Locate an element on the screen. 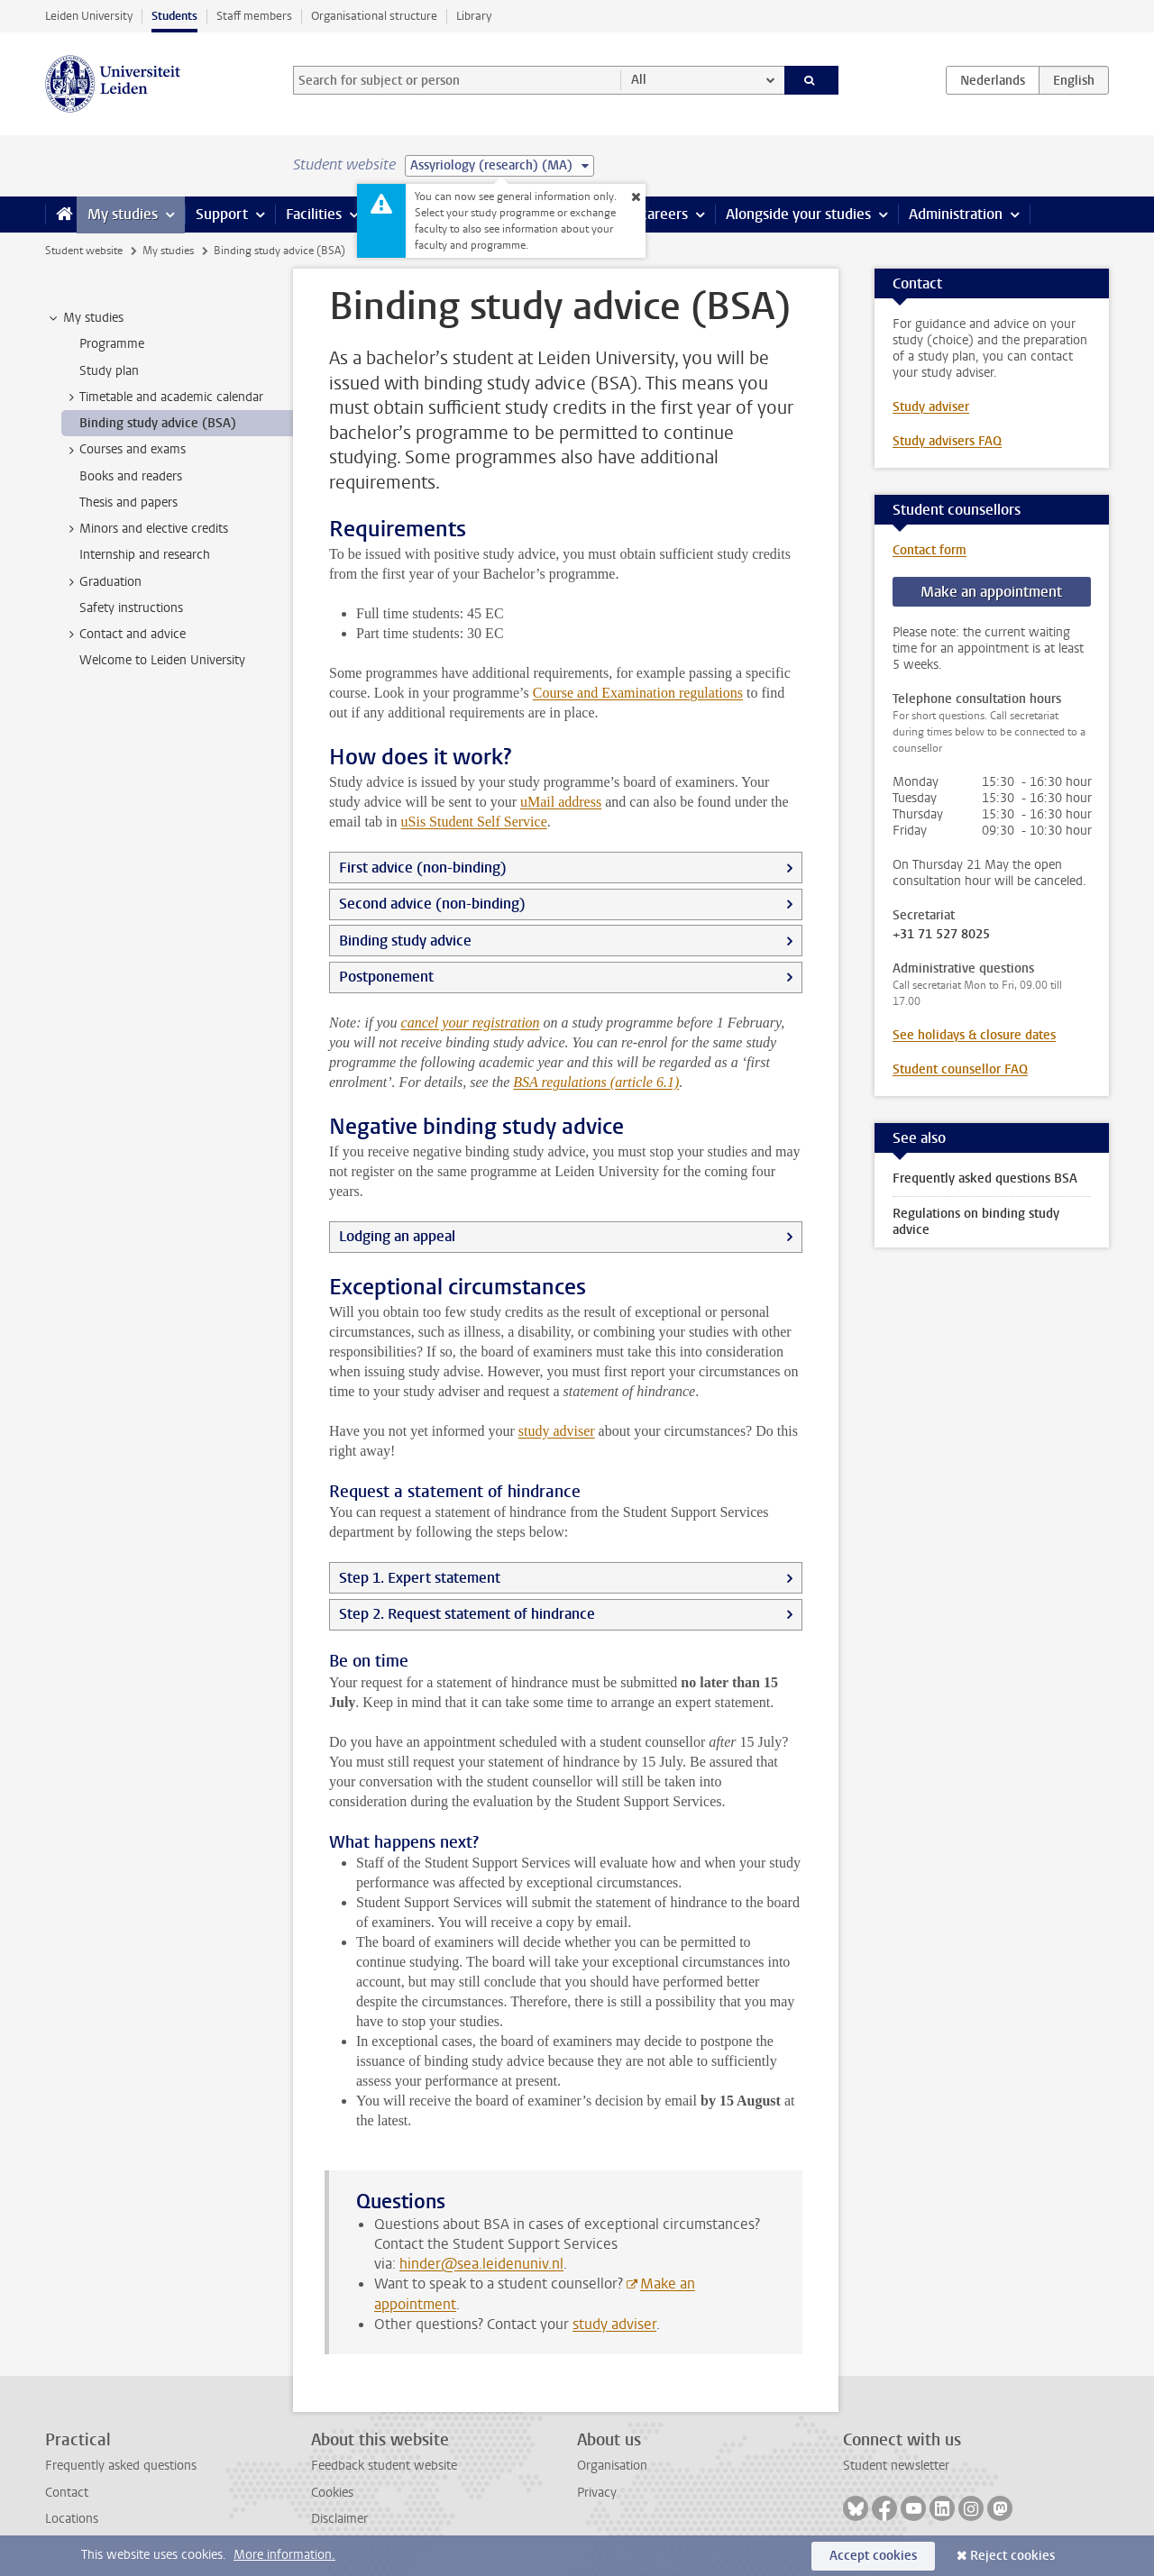 The image size is (1154, 2576). See holidays & closure dates is located at coordinates (974, 1035).